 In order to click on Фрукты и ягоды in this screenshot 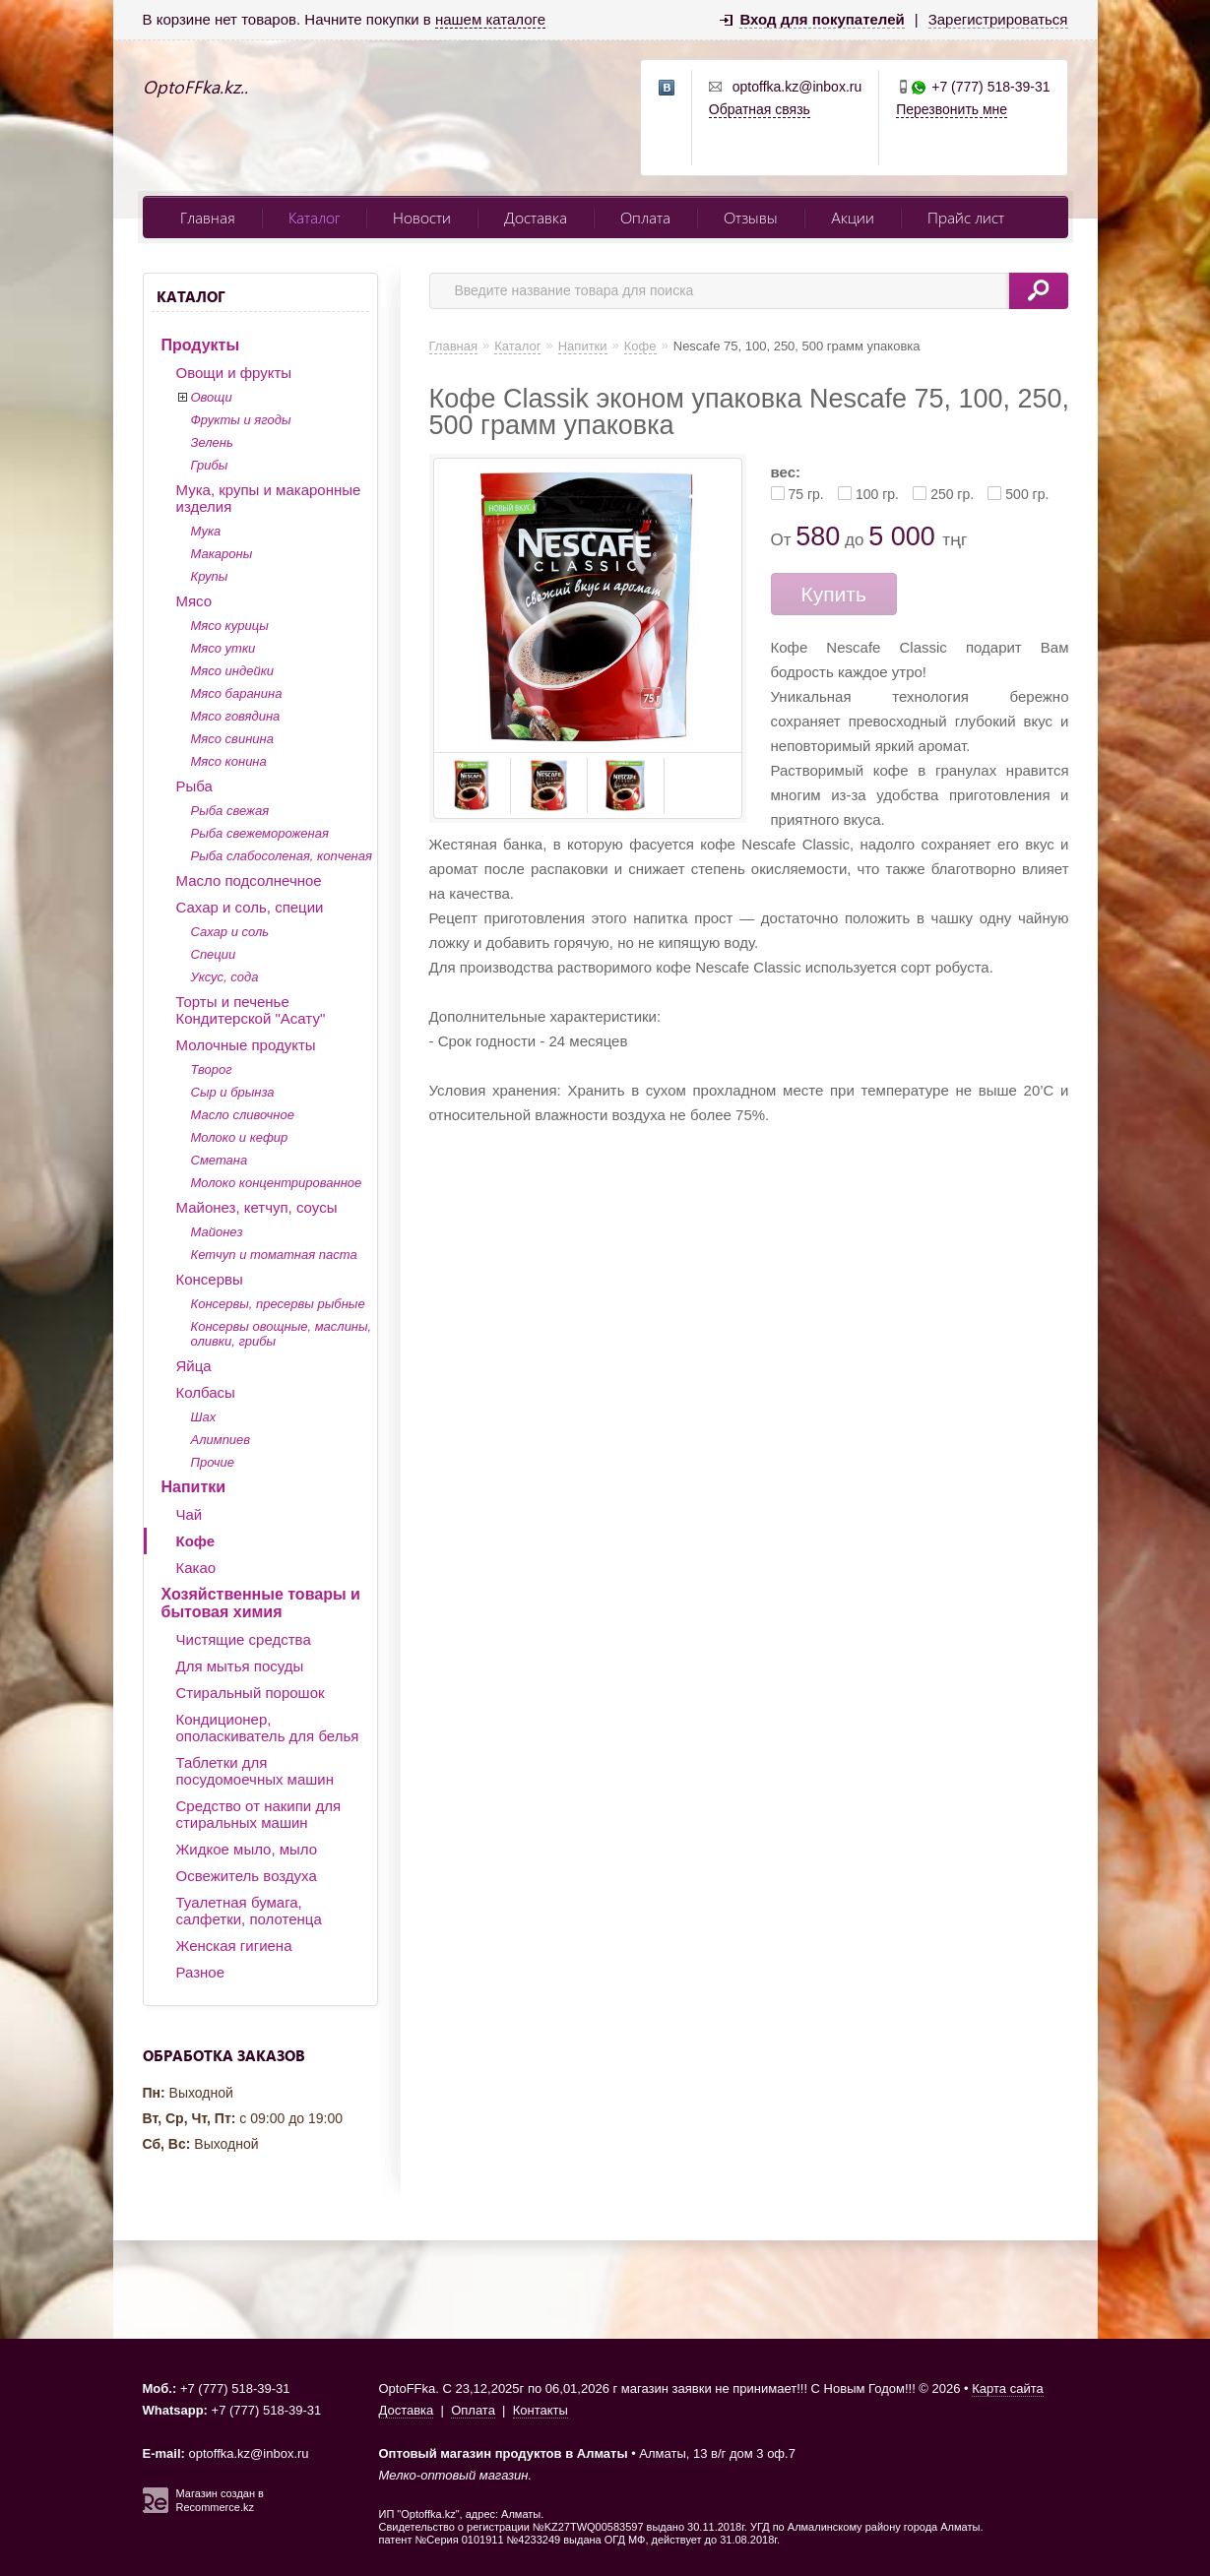, I will do `click(241, 419)`.